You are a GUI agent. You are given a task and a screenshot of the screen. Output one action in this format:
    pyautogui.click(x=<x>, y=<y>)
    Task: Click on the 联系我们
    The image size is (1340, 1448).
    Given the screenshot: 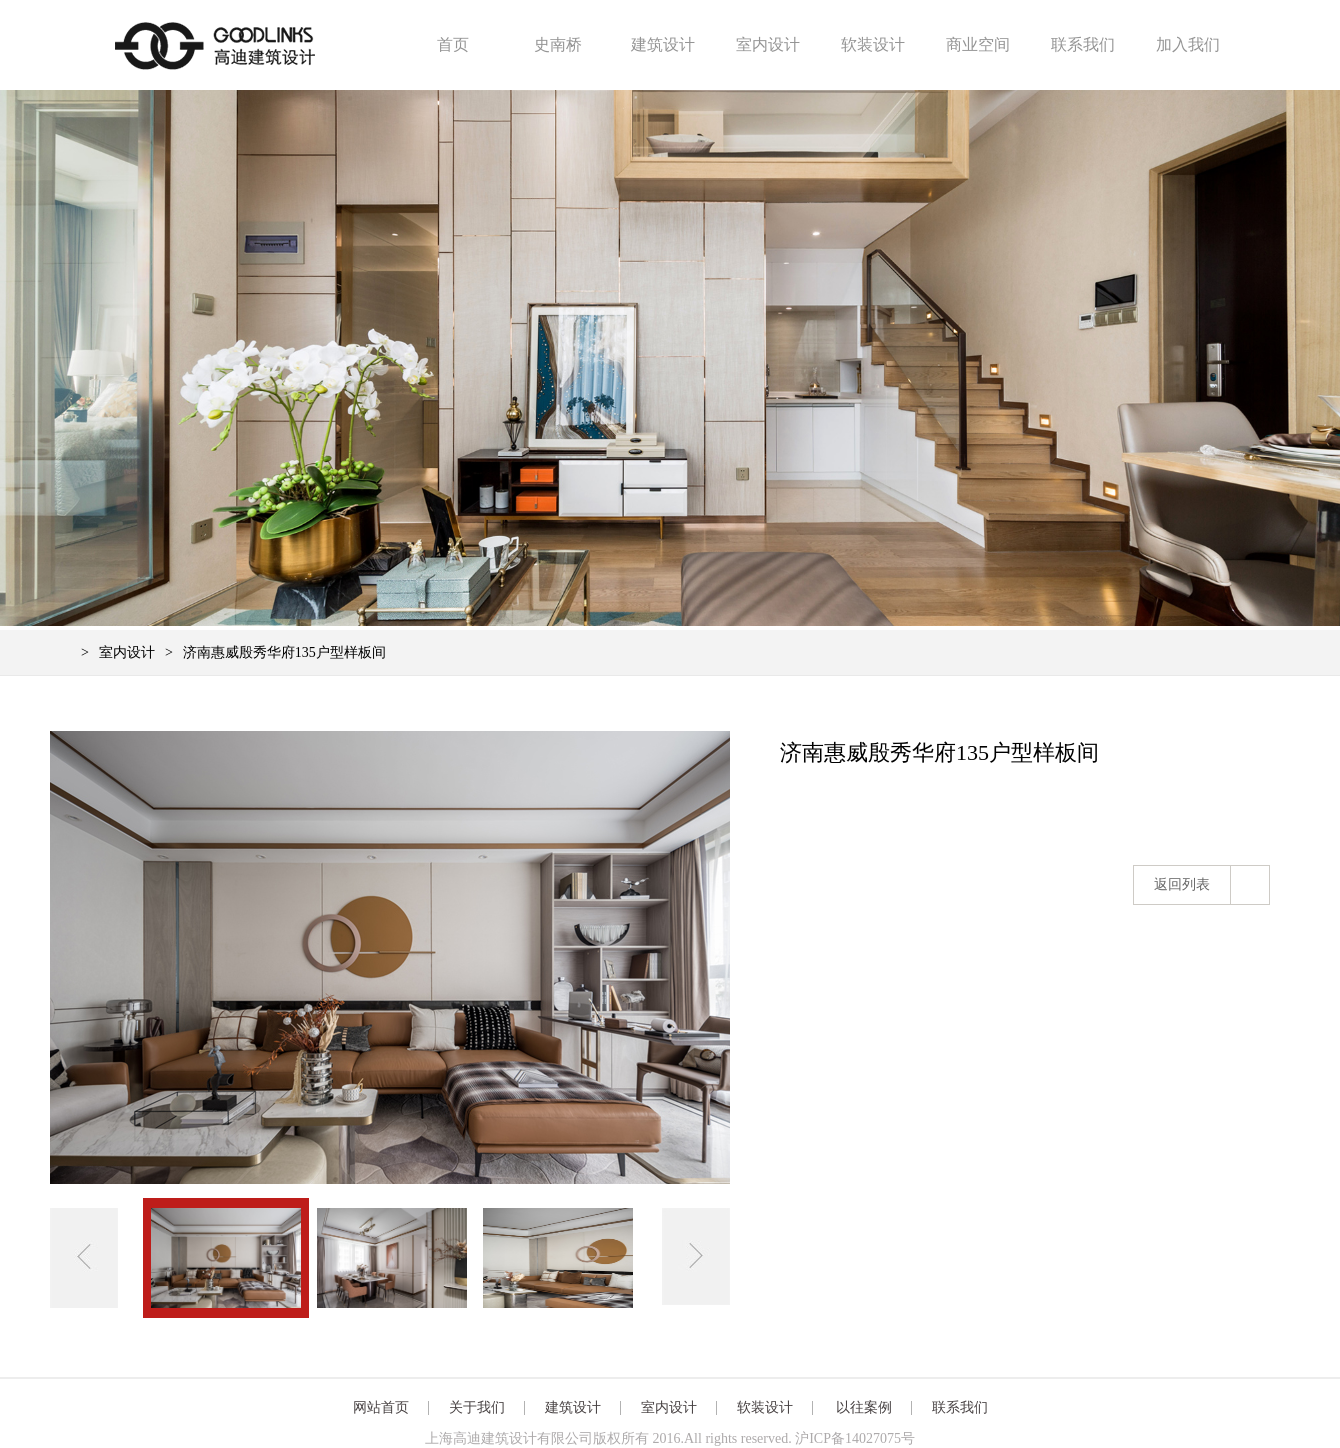 What is the action you would take?
    pyautogui.click(x=1083, y=44)
    